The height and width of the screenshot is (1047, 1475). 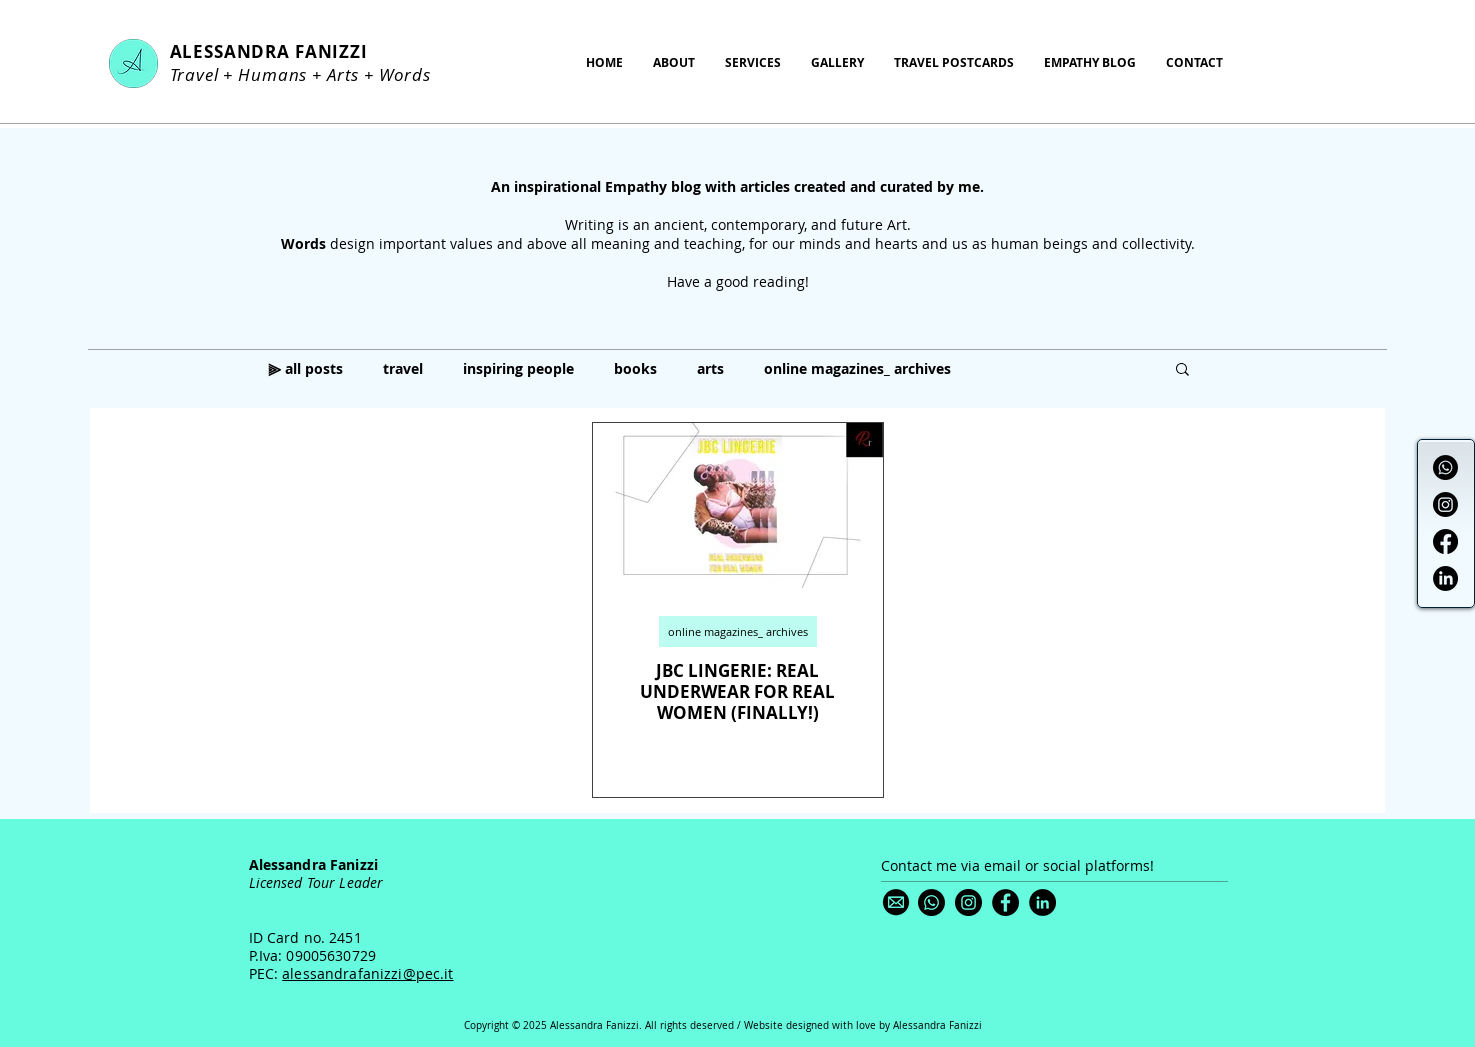 I want to click on [button], so click(x=1182, y=370).